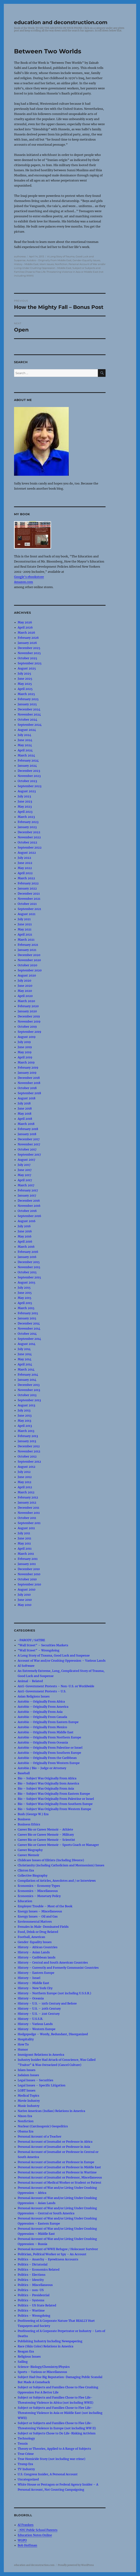 This screenshot has width=140, height=2576. What do you see at coordinates (26, 1870) in the screenshot?
I see `Clinton Era` at bounding box center [26, 1870].